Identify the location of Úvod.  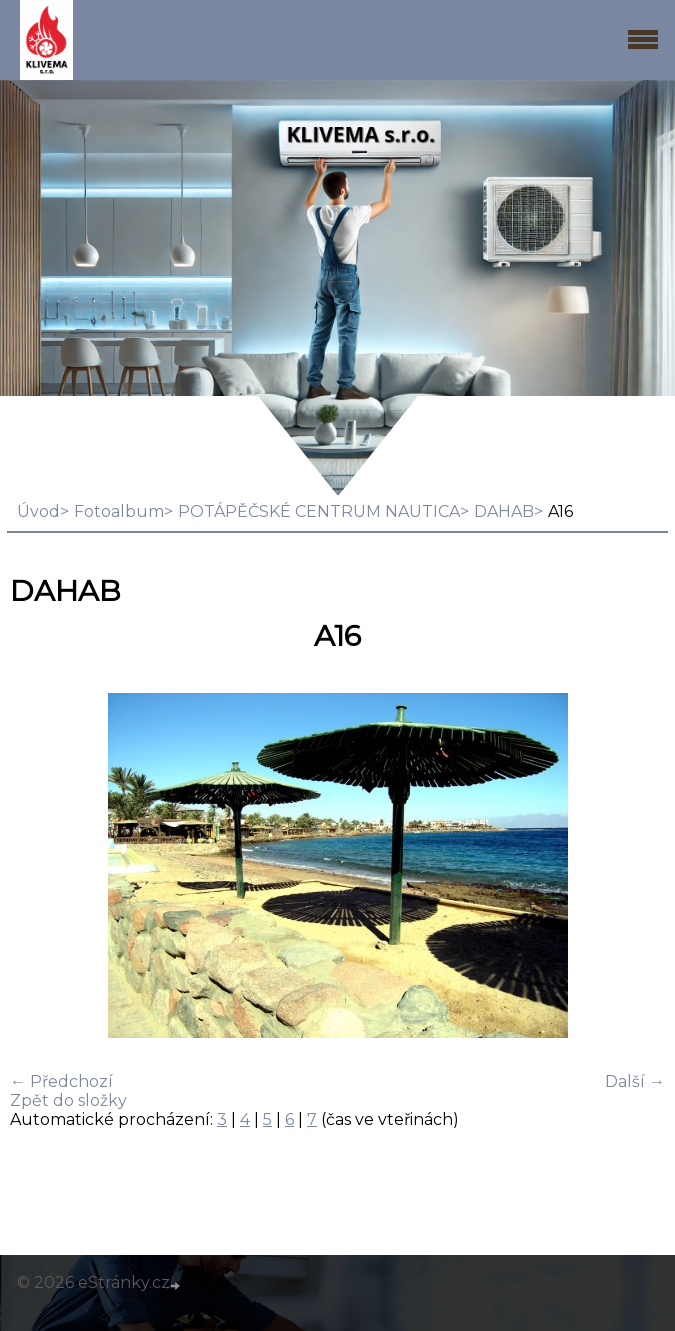
(38, 511).